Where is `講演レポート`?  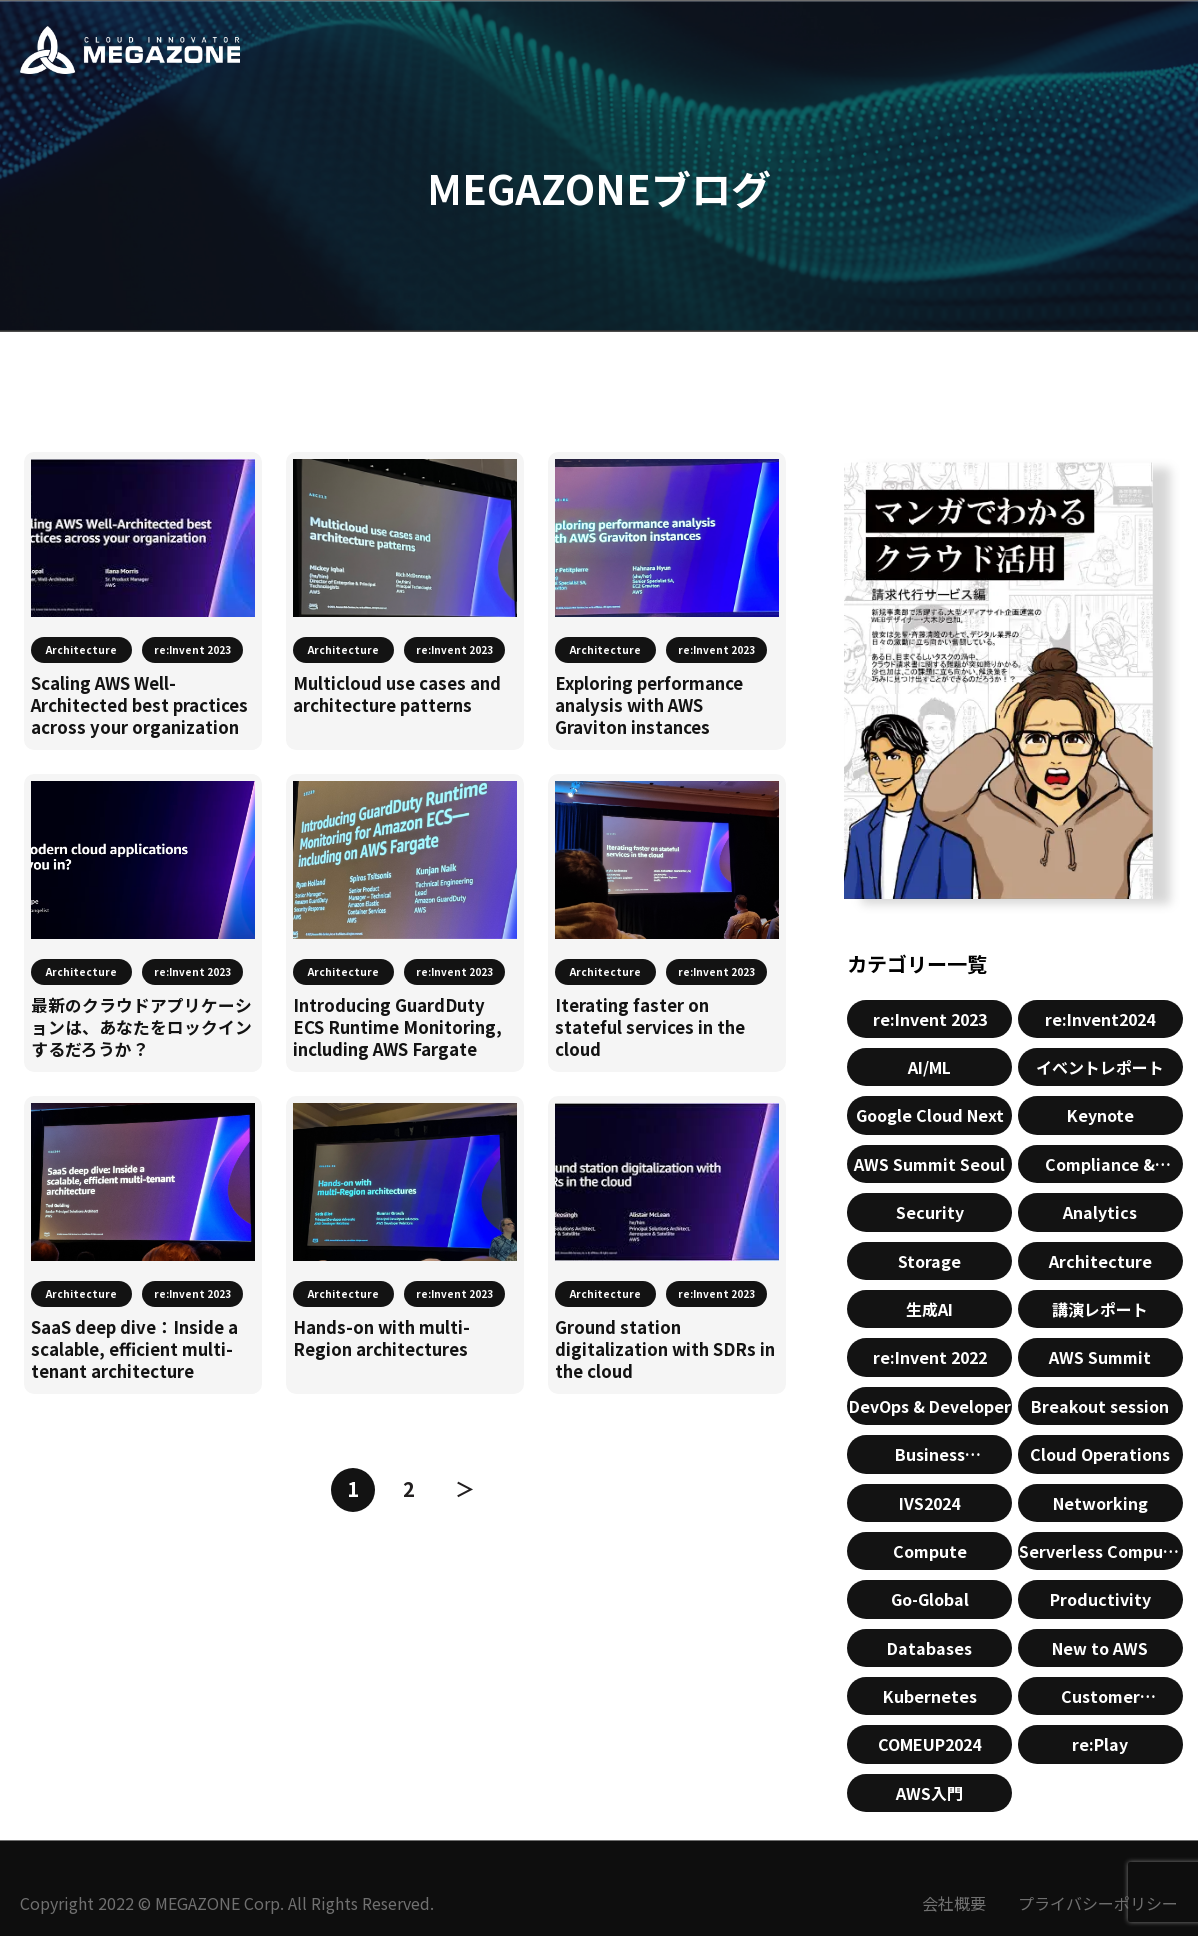
講演レポート is located at coordinates (1100, 1309).